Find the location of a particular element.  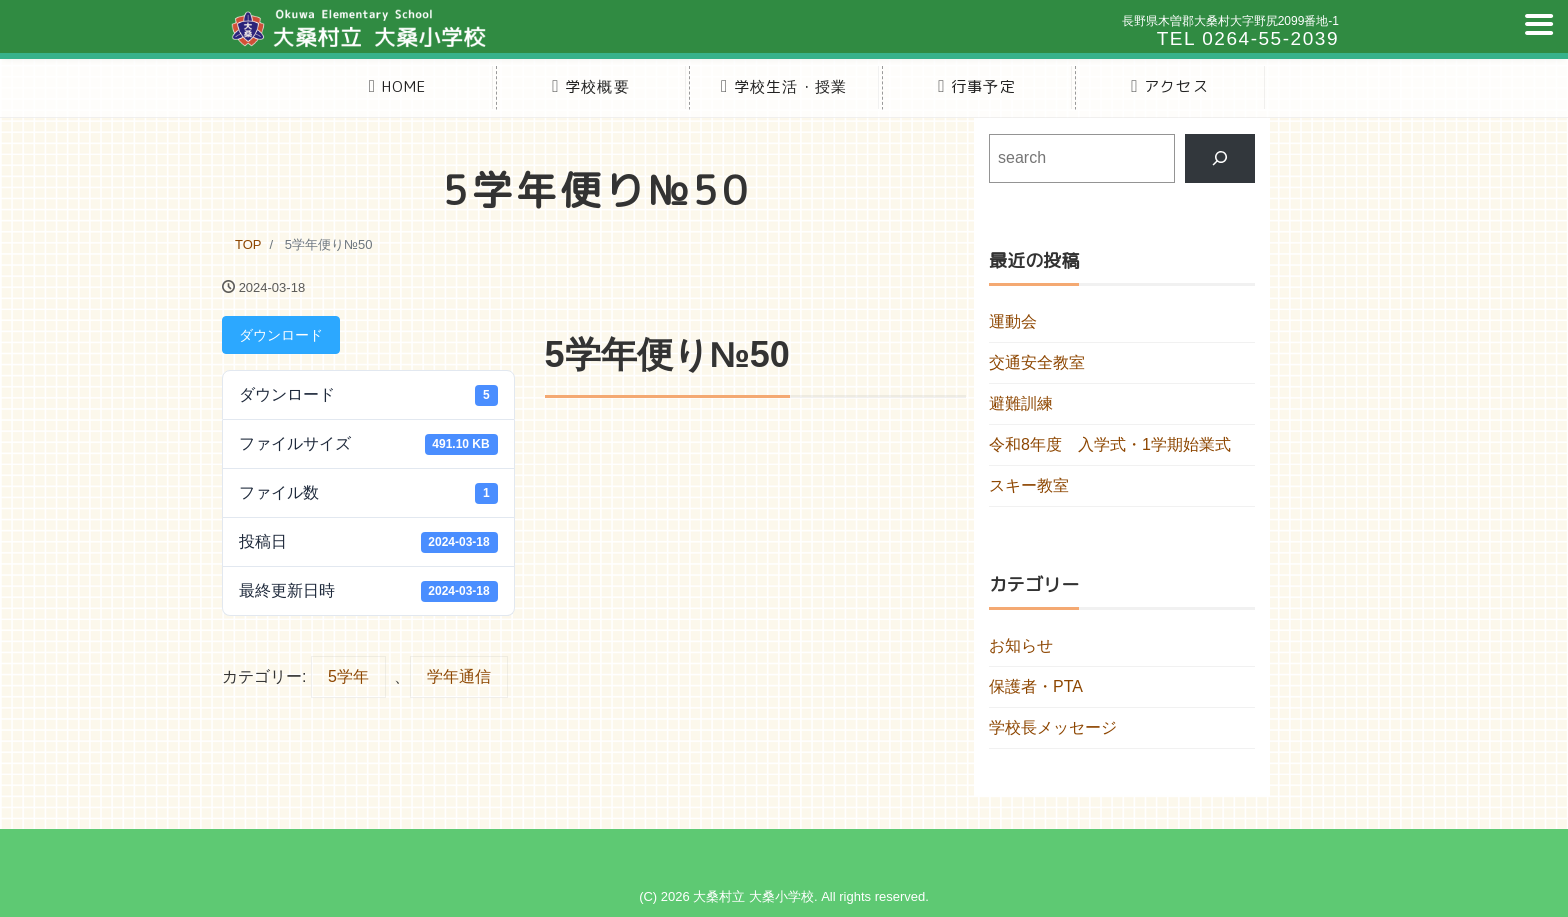

保護者・PTA is located at coordinates (1036, 686).